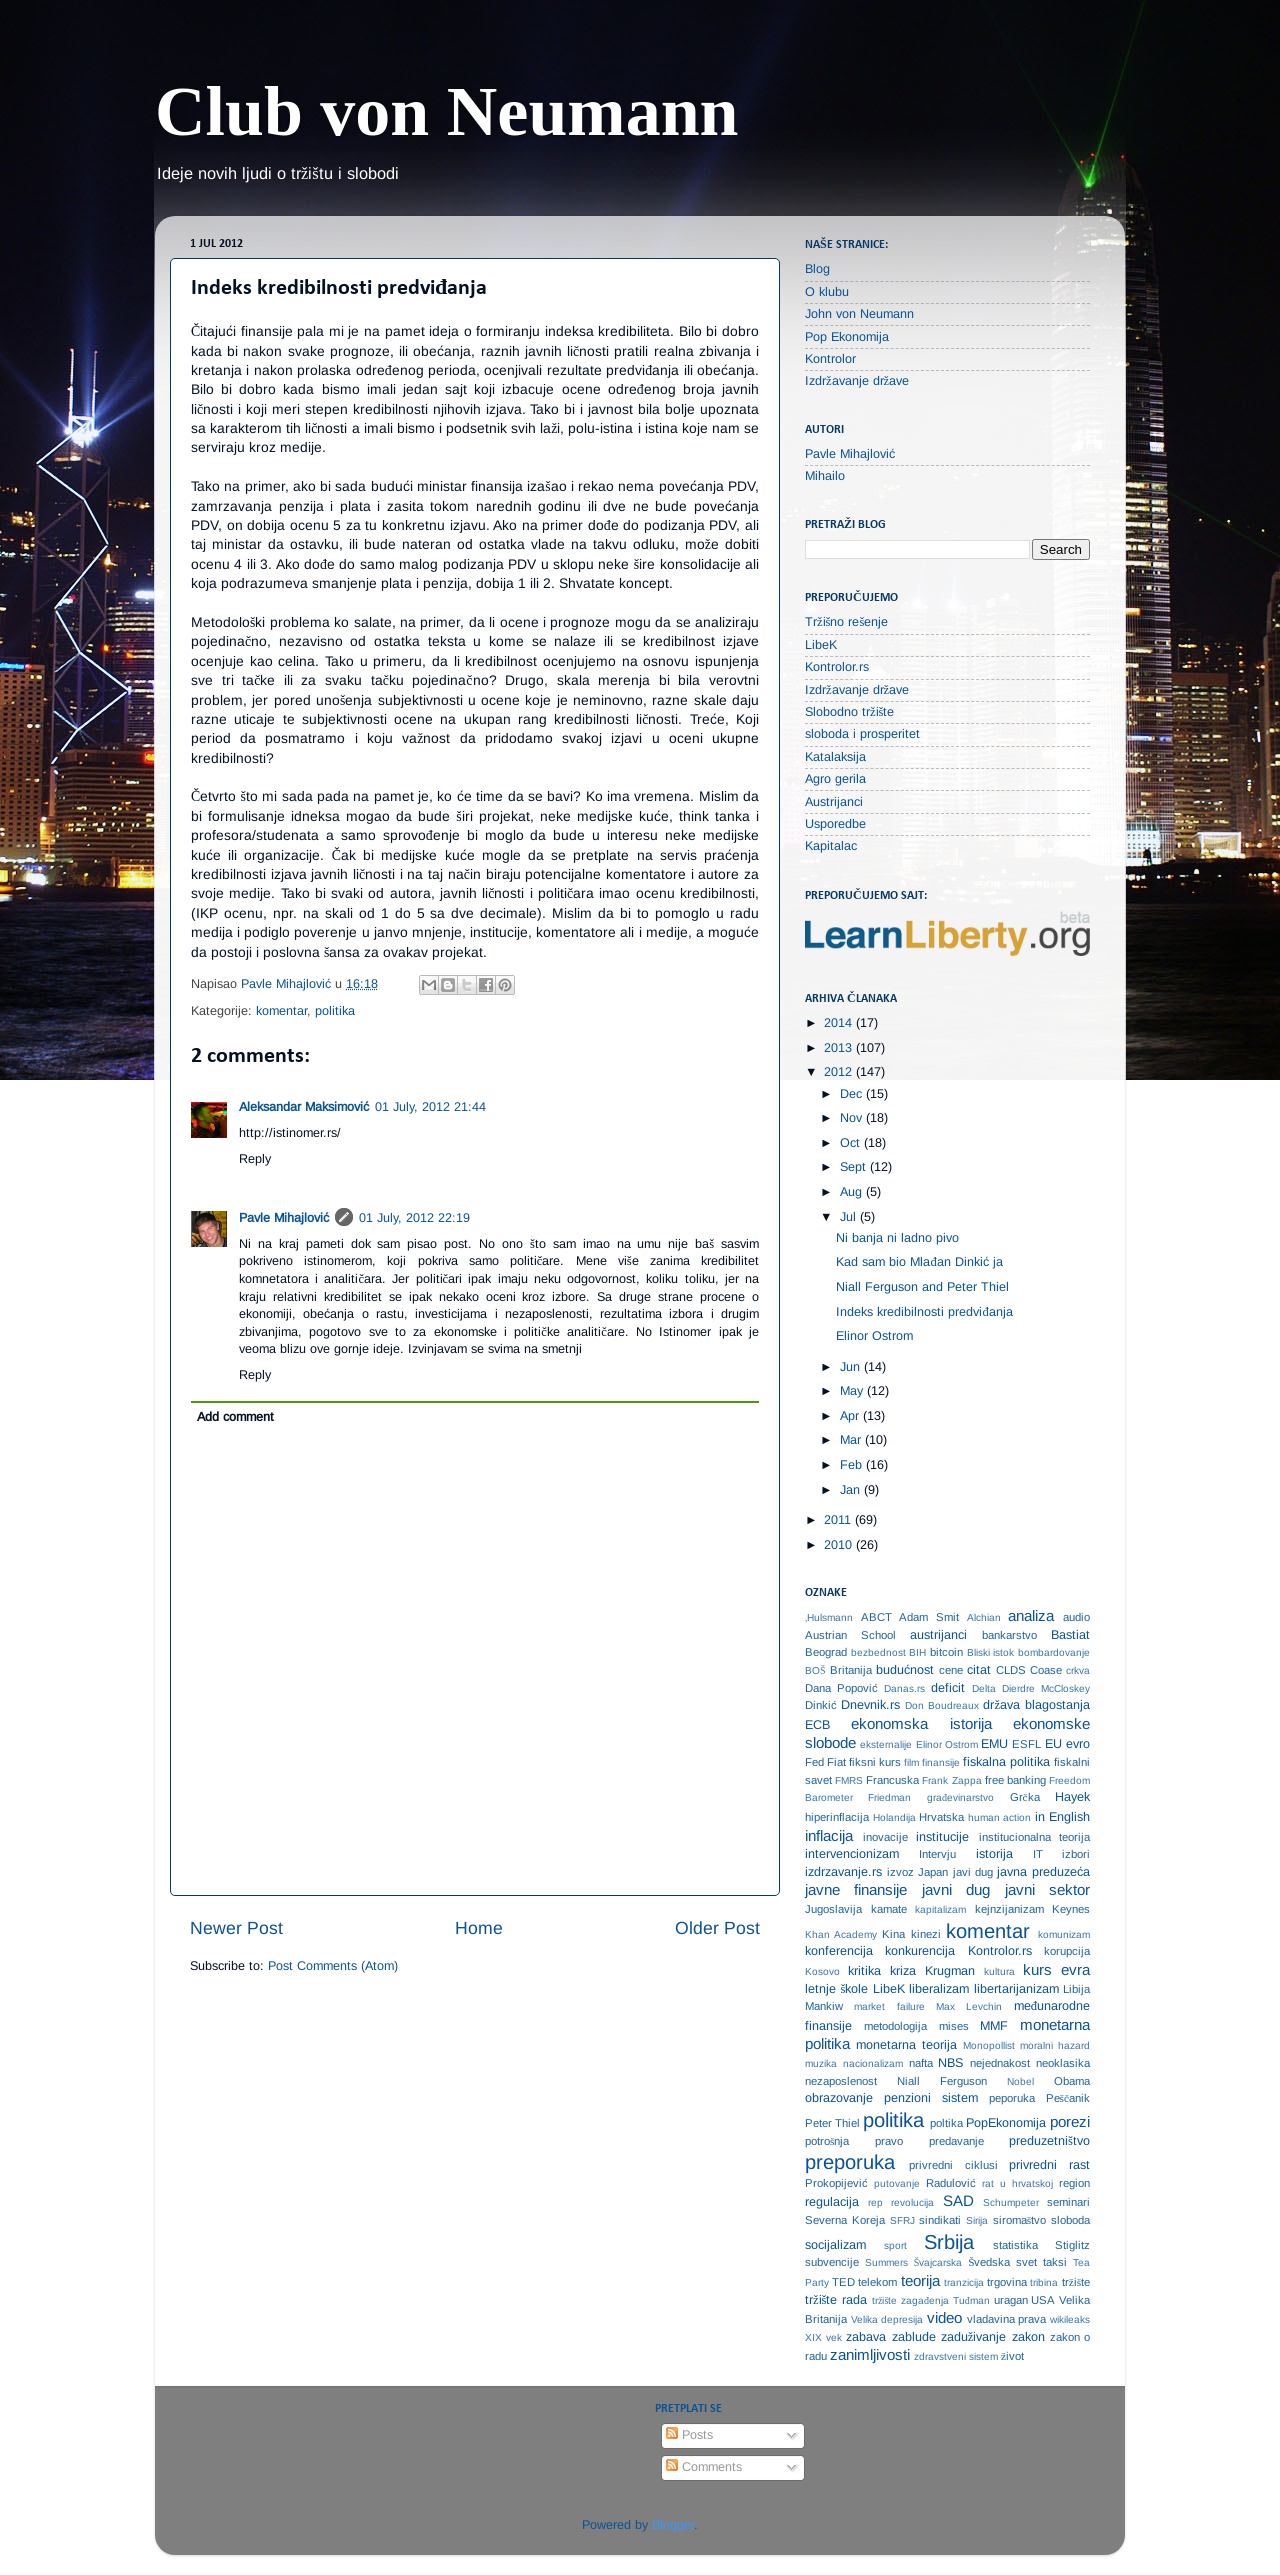  I want to click on institucionalna teorija, so click(1035, 1837).